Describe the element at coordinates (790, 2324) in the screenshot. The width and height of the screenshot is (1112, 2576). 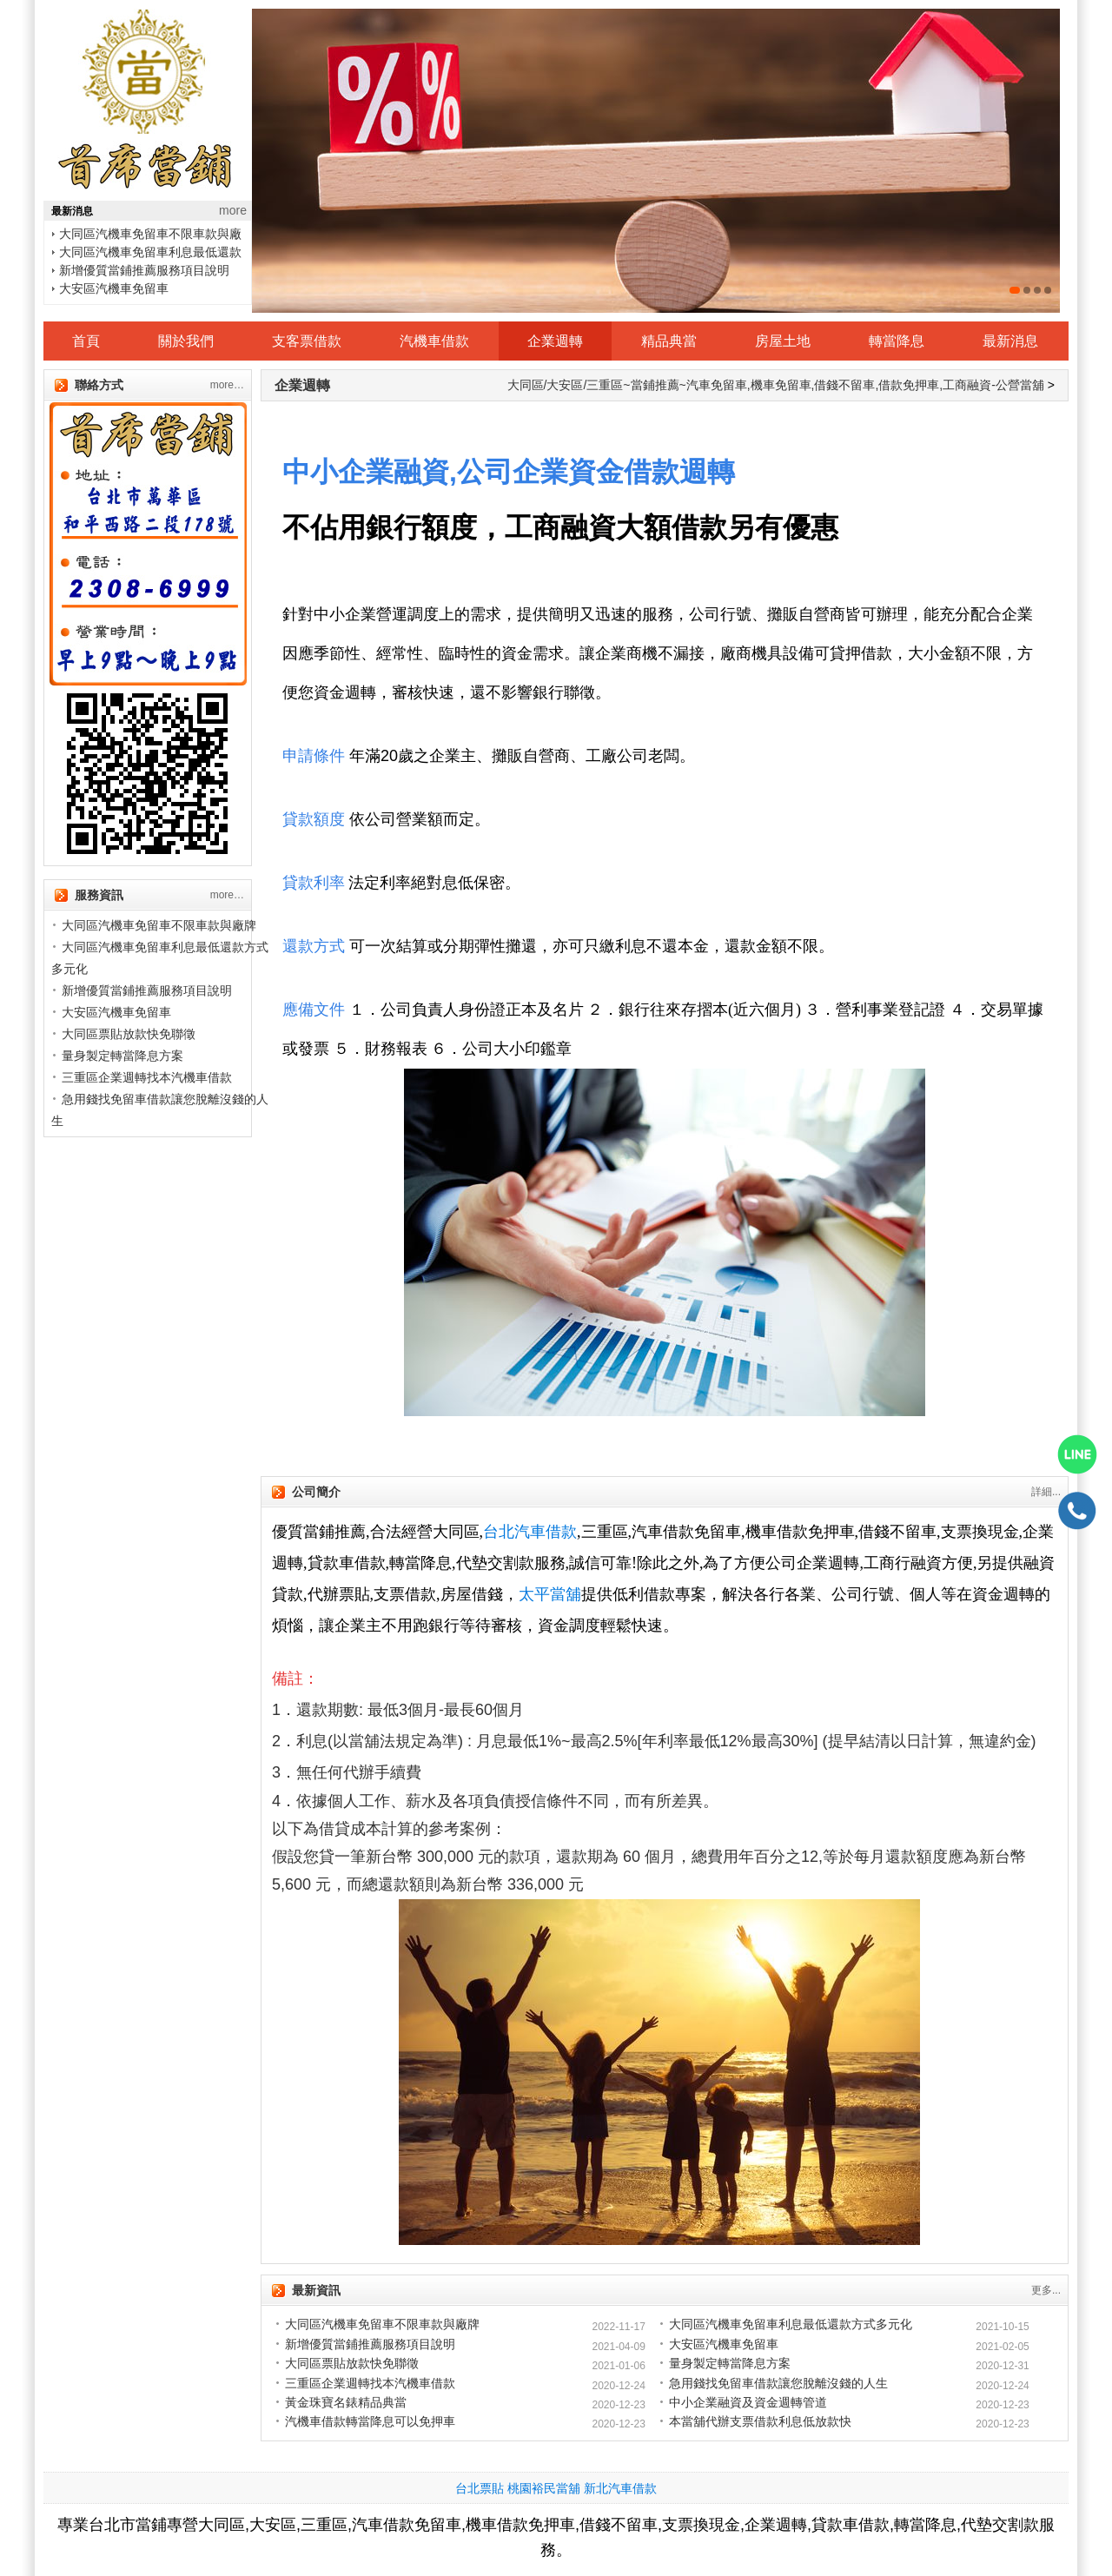
I see `大同區汽機車免留車利息最低還款方式多元化` at that location.